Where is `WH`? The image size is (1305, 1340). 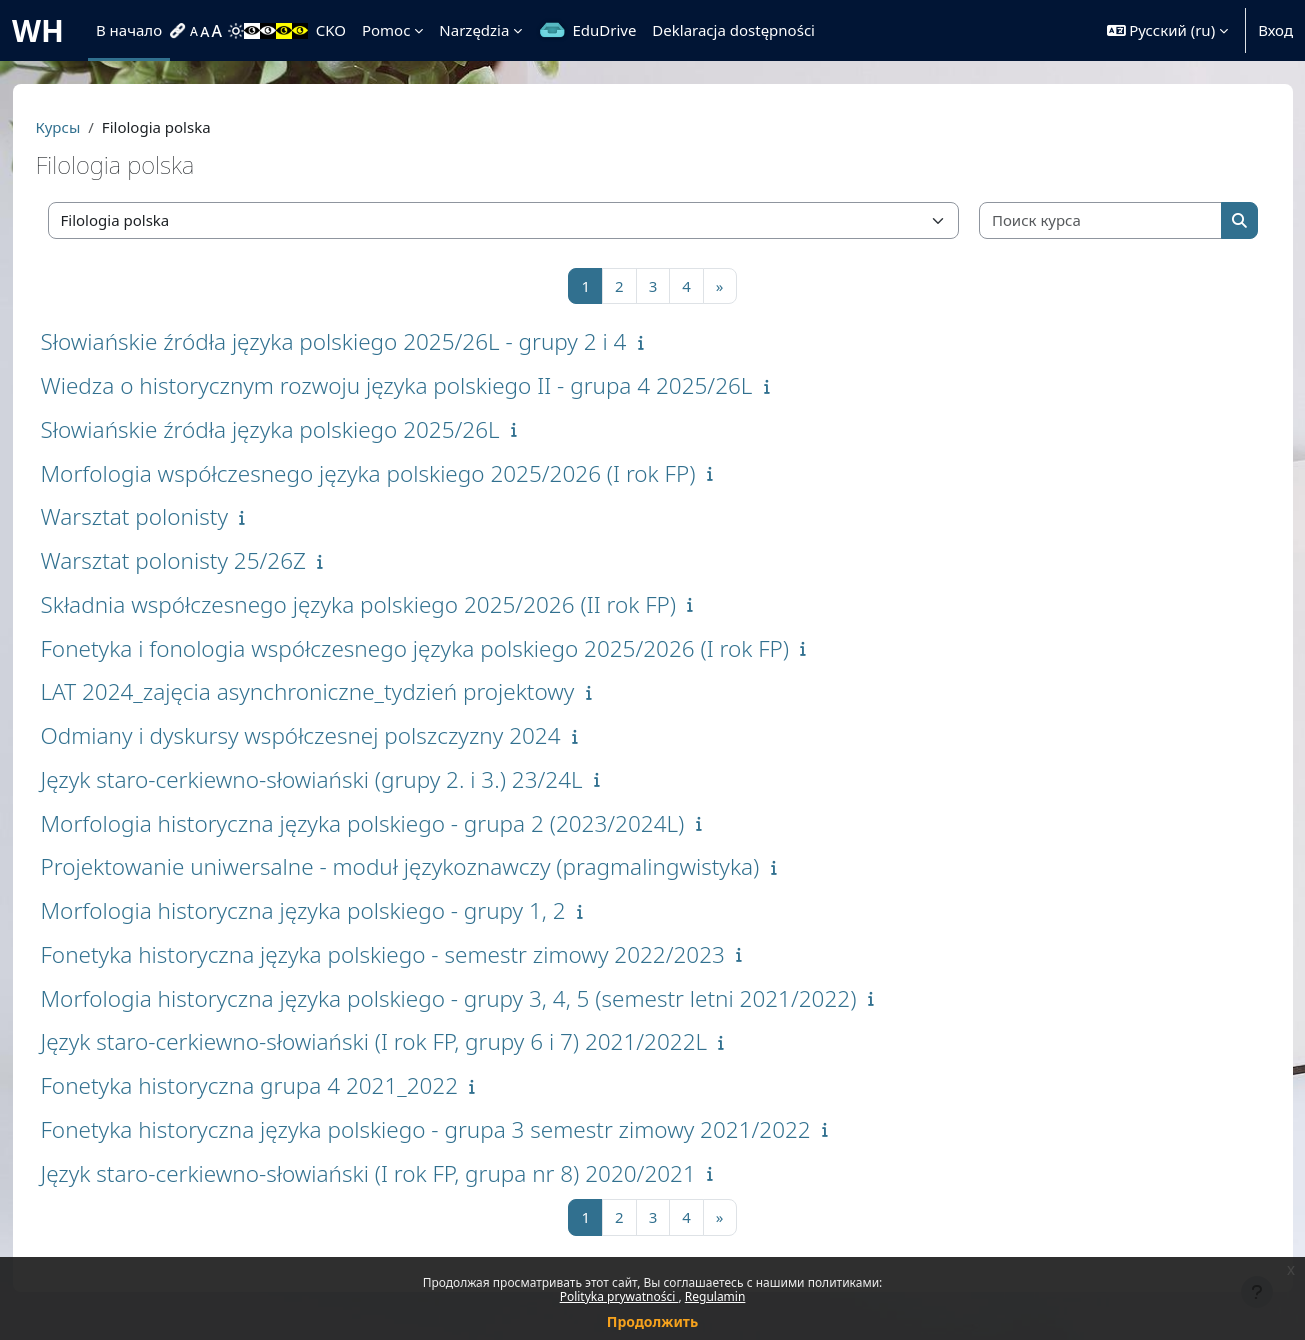 WH is located at coordinates (38, 30).